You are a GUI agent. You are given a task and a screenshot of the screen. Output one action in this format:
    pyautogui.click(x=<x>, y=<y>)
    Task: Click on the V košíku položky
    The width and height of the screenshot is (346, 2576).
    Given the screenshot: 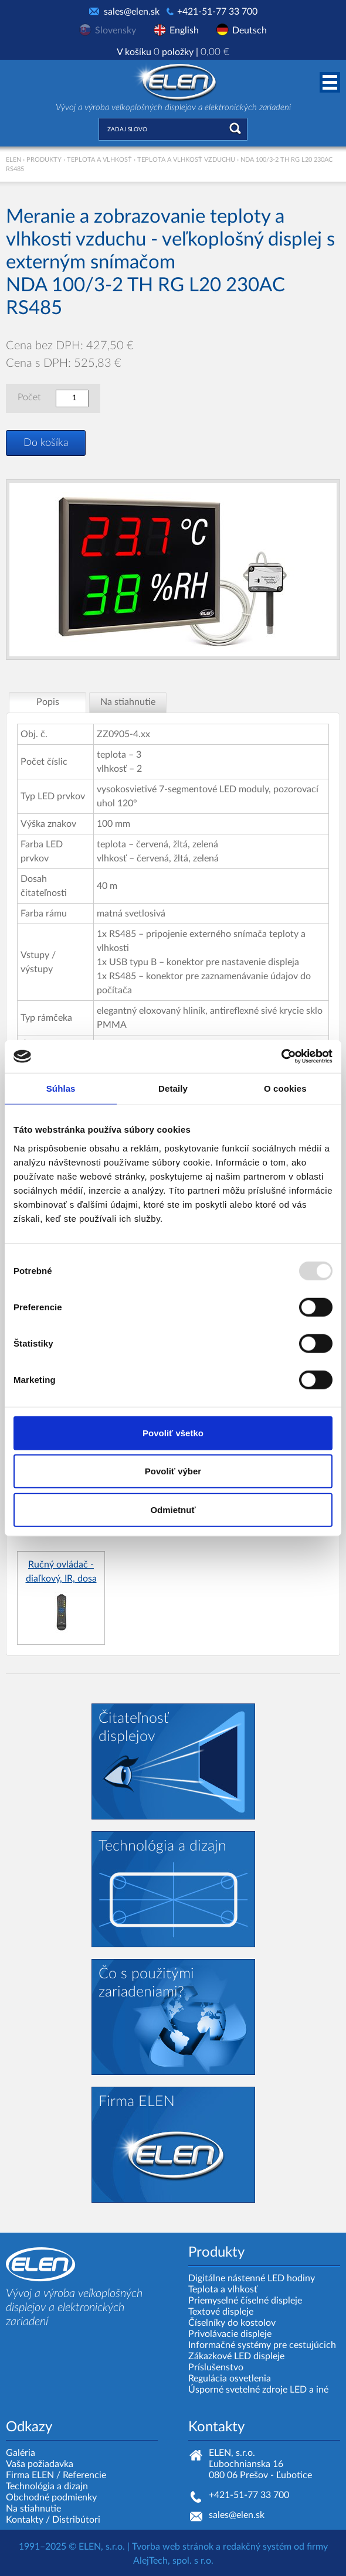 What is the action you would take?
    pyautogui.click(x=173, y=52)
    